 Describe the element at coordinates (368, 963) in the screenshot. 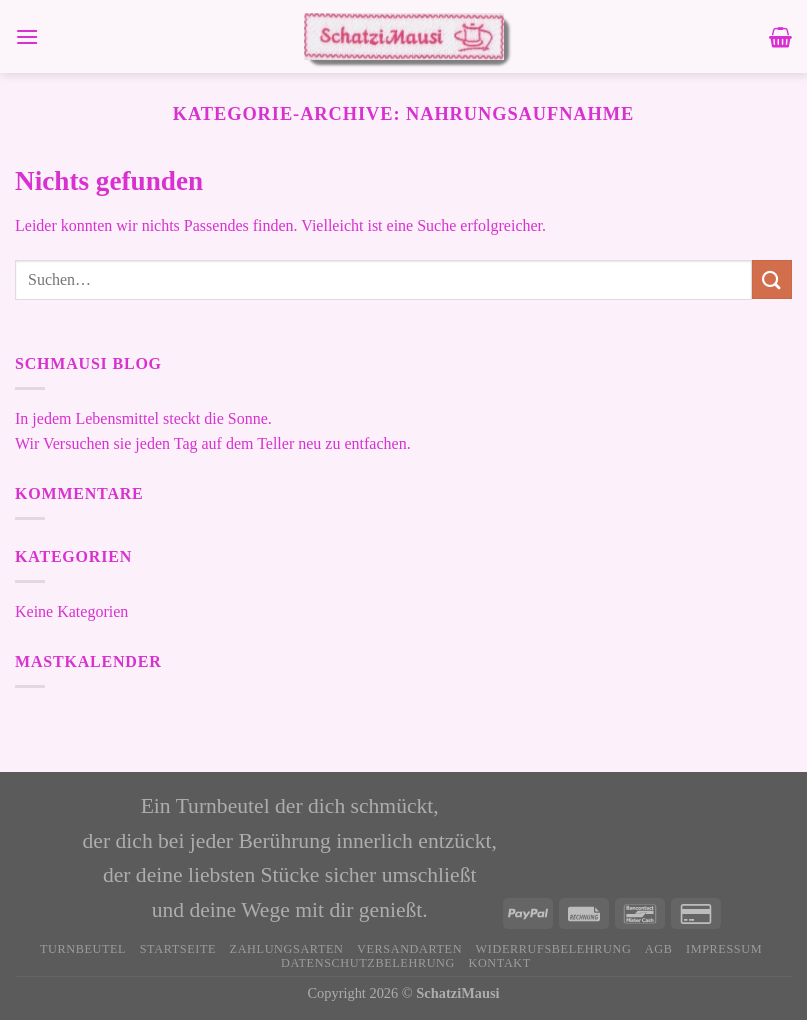

I see `Datenschutzbelehrung` at that location.